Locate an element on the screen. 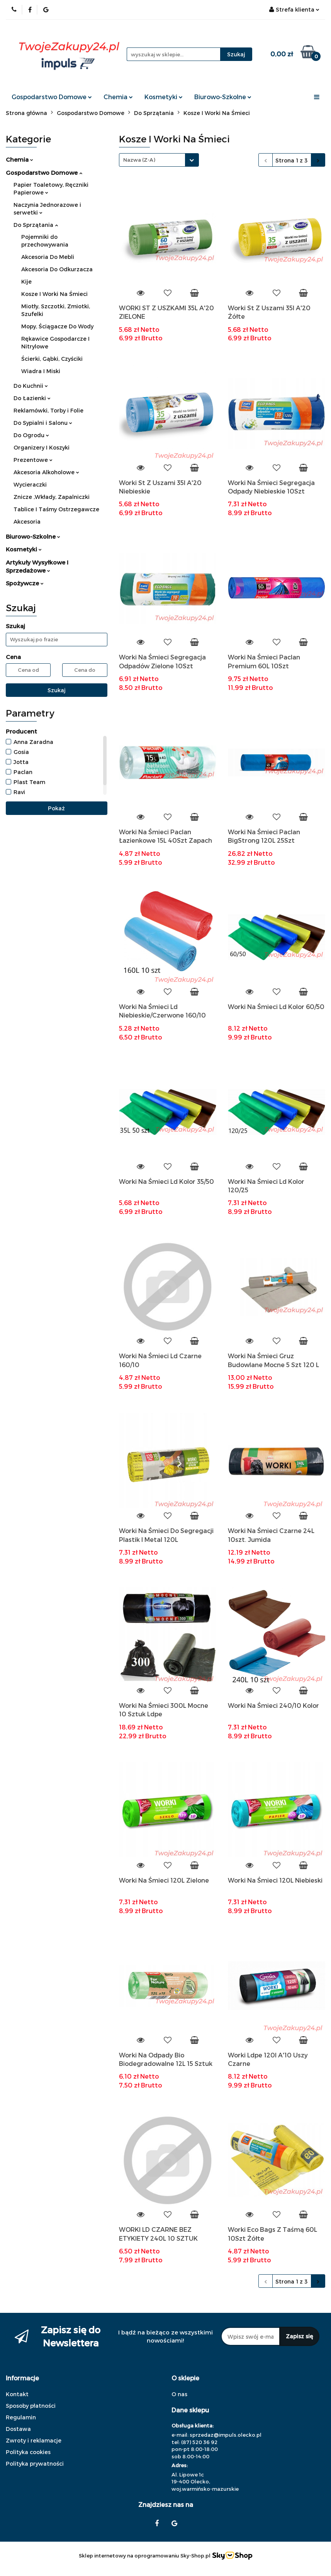 The width and height of the screenshot is (331, 2576). Kije is located at coordinates (26, 281).